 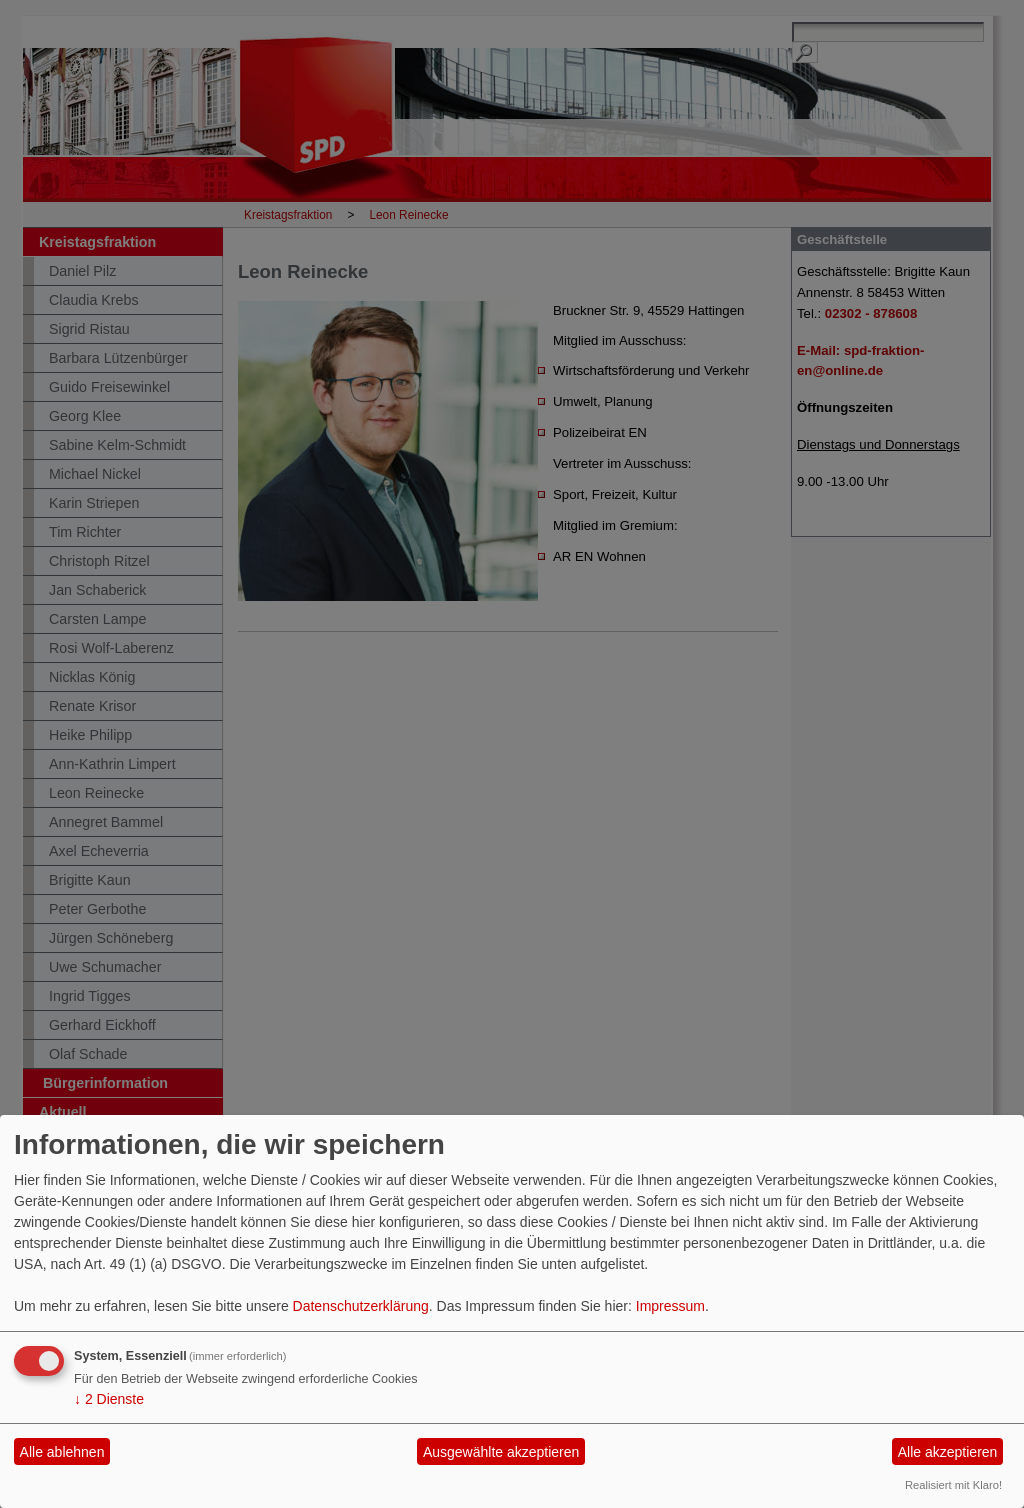 What do you see at coordinates (361, 1306) in the screenshot?
I see `Datenschutzerklärung` at bounding box center [361, 1306].